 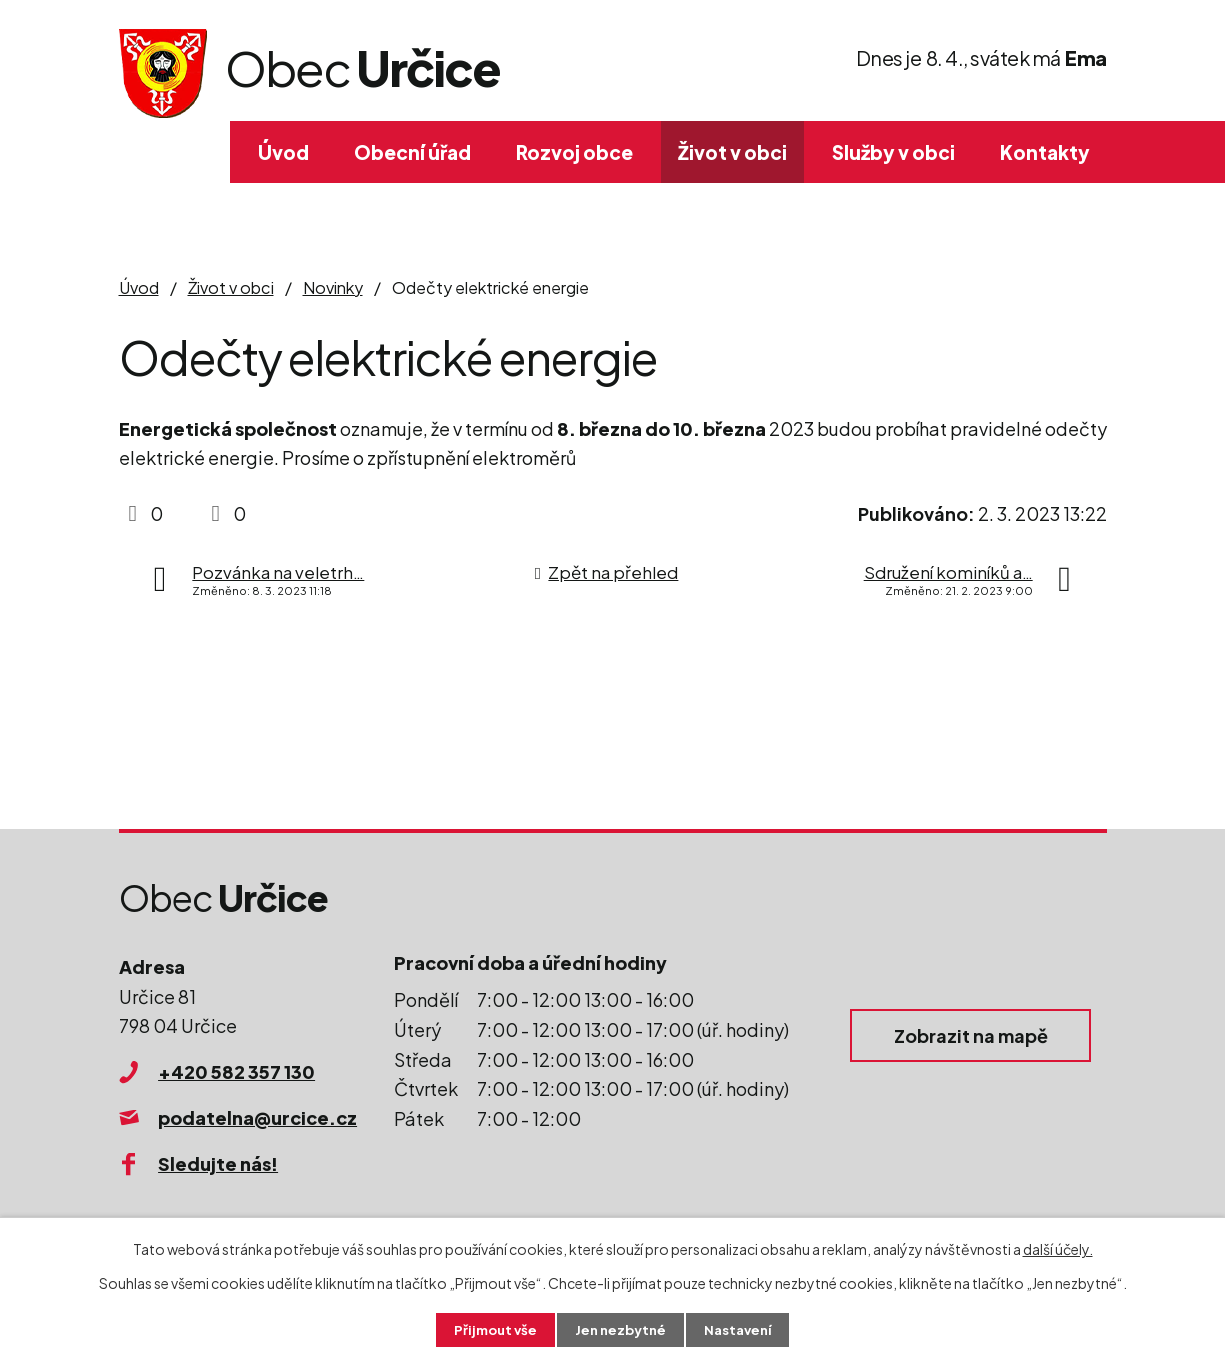 What do you see at coordinates (333, 287) in the screenshot?
I see `Novinky` at bounding box center [333, 287].